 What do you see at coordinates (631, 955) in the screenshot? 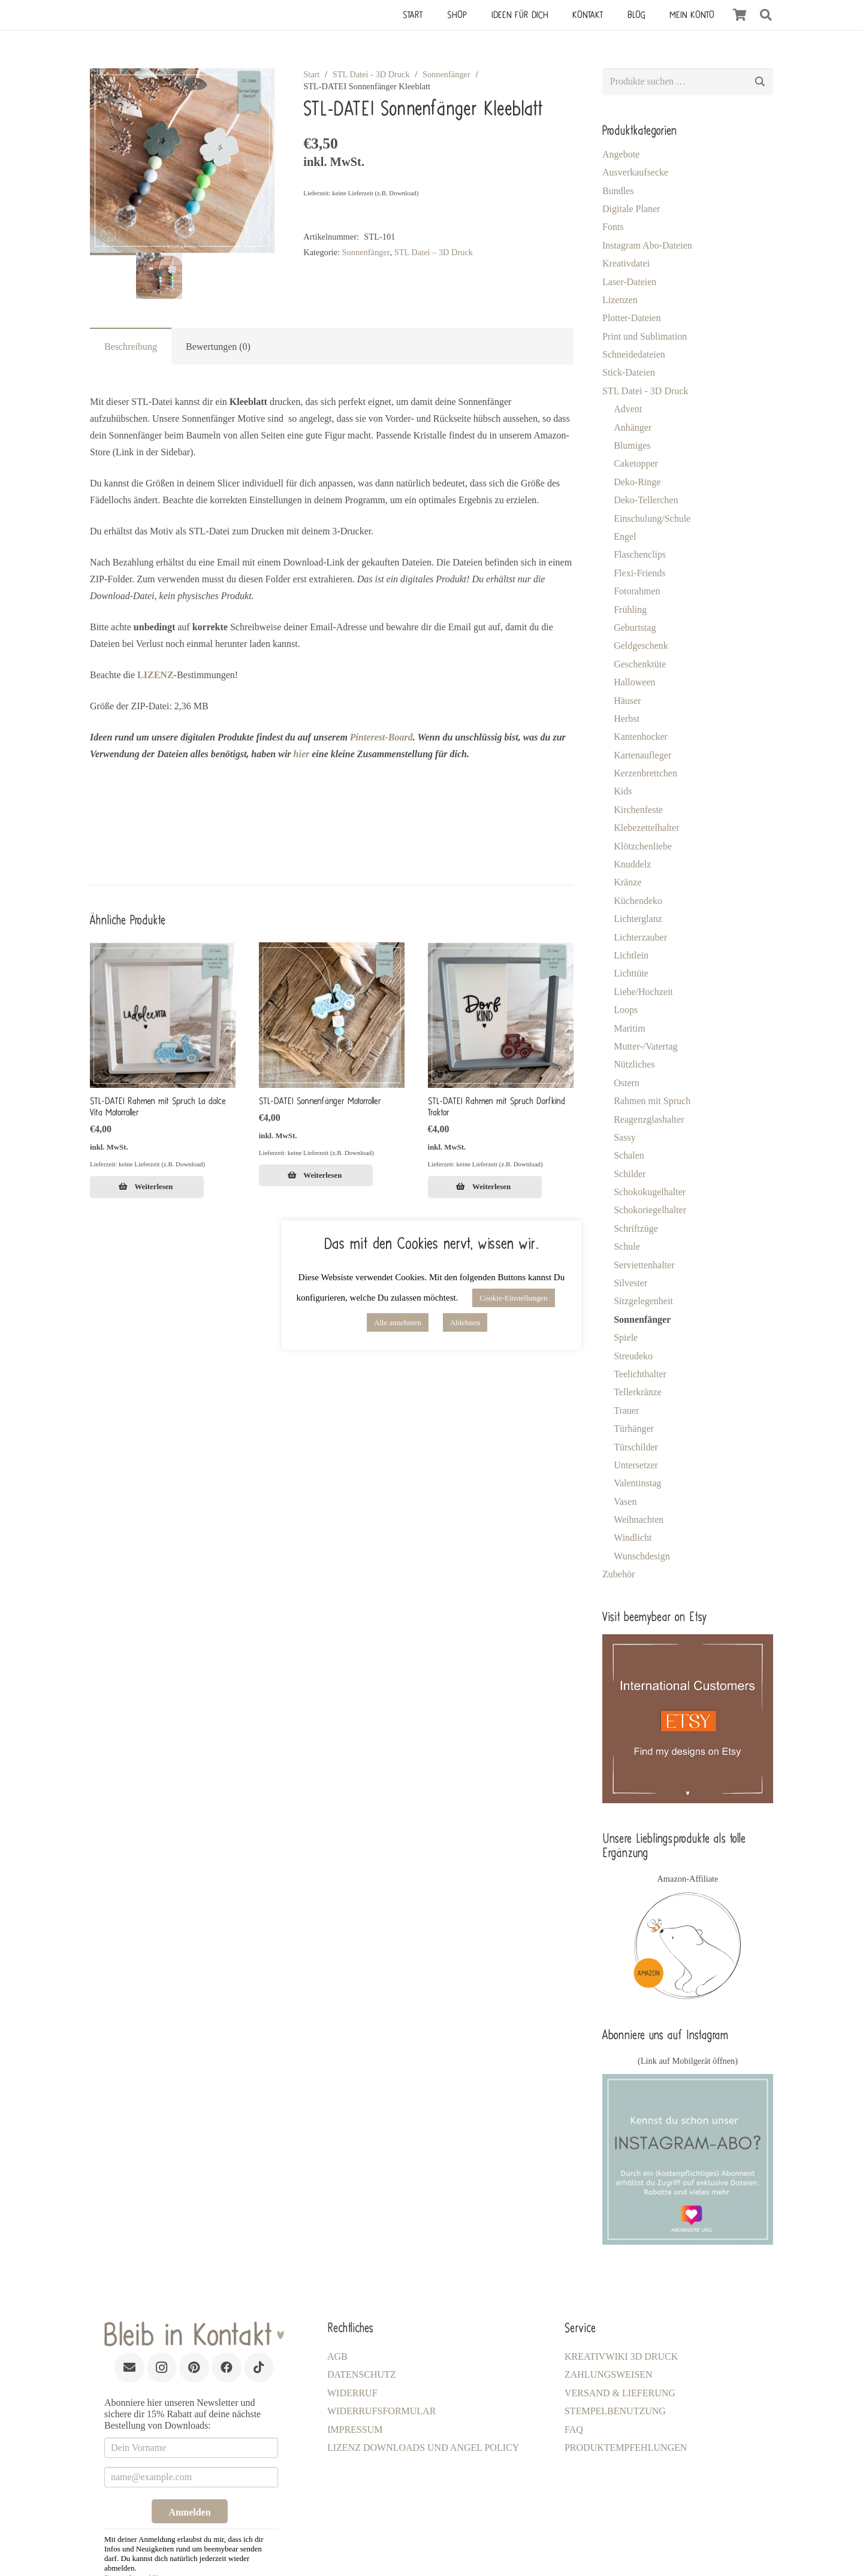
I see `Lichtlein` at bounding box center [631, 955].